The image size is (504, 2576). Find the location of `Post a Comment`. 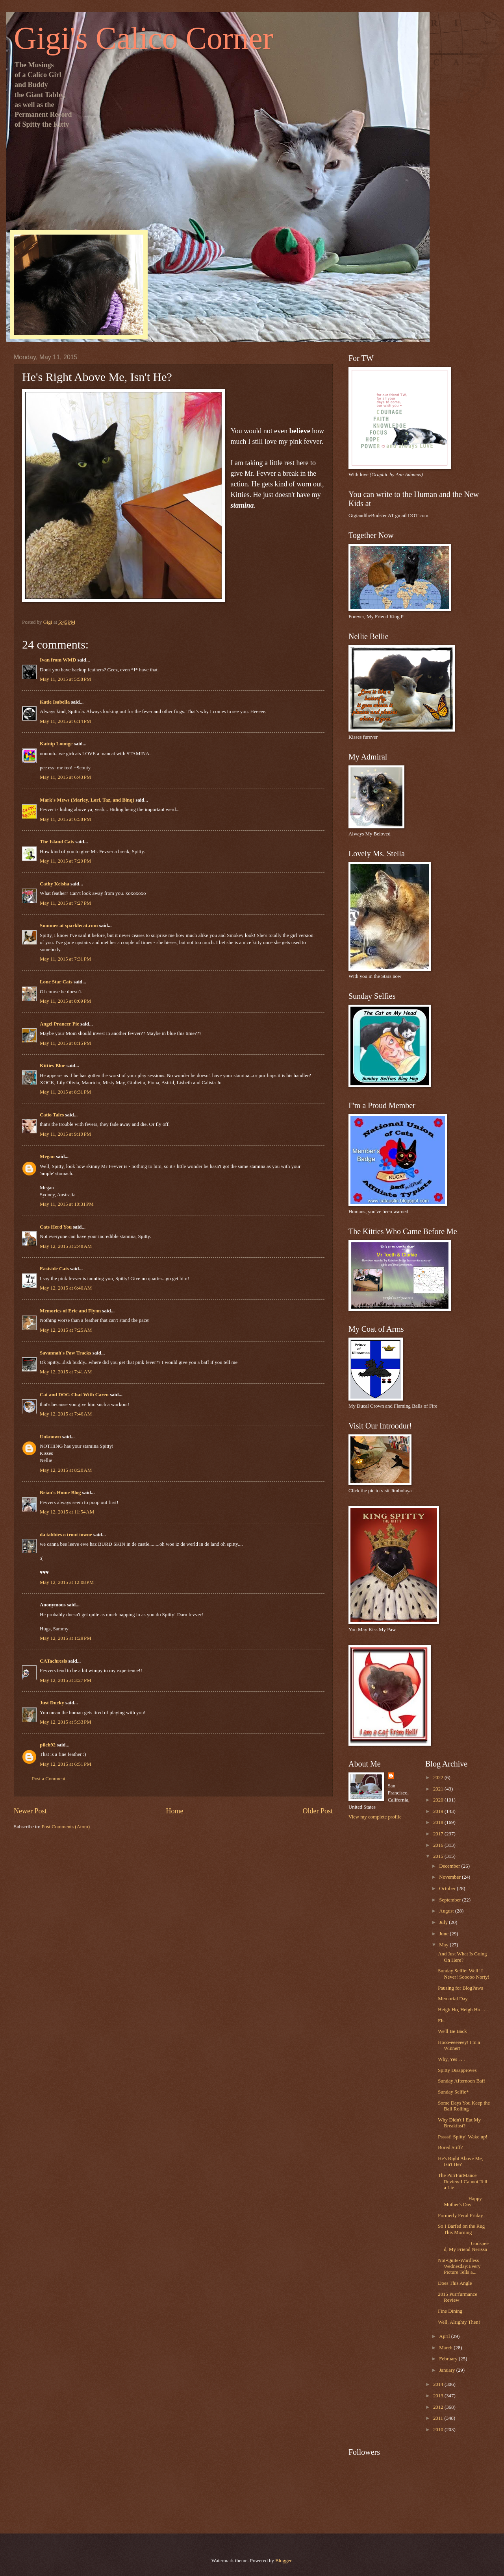

Post a Comment is located at coordinates (48, 1778).